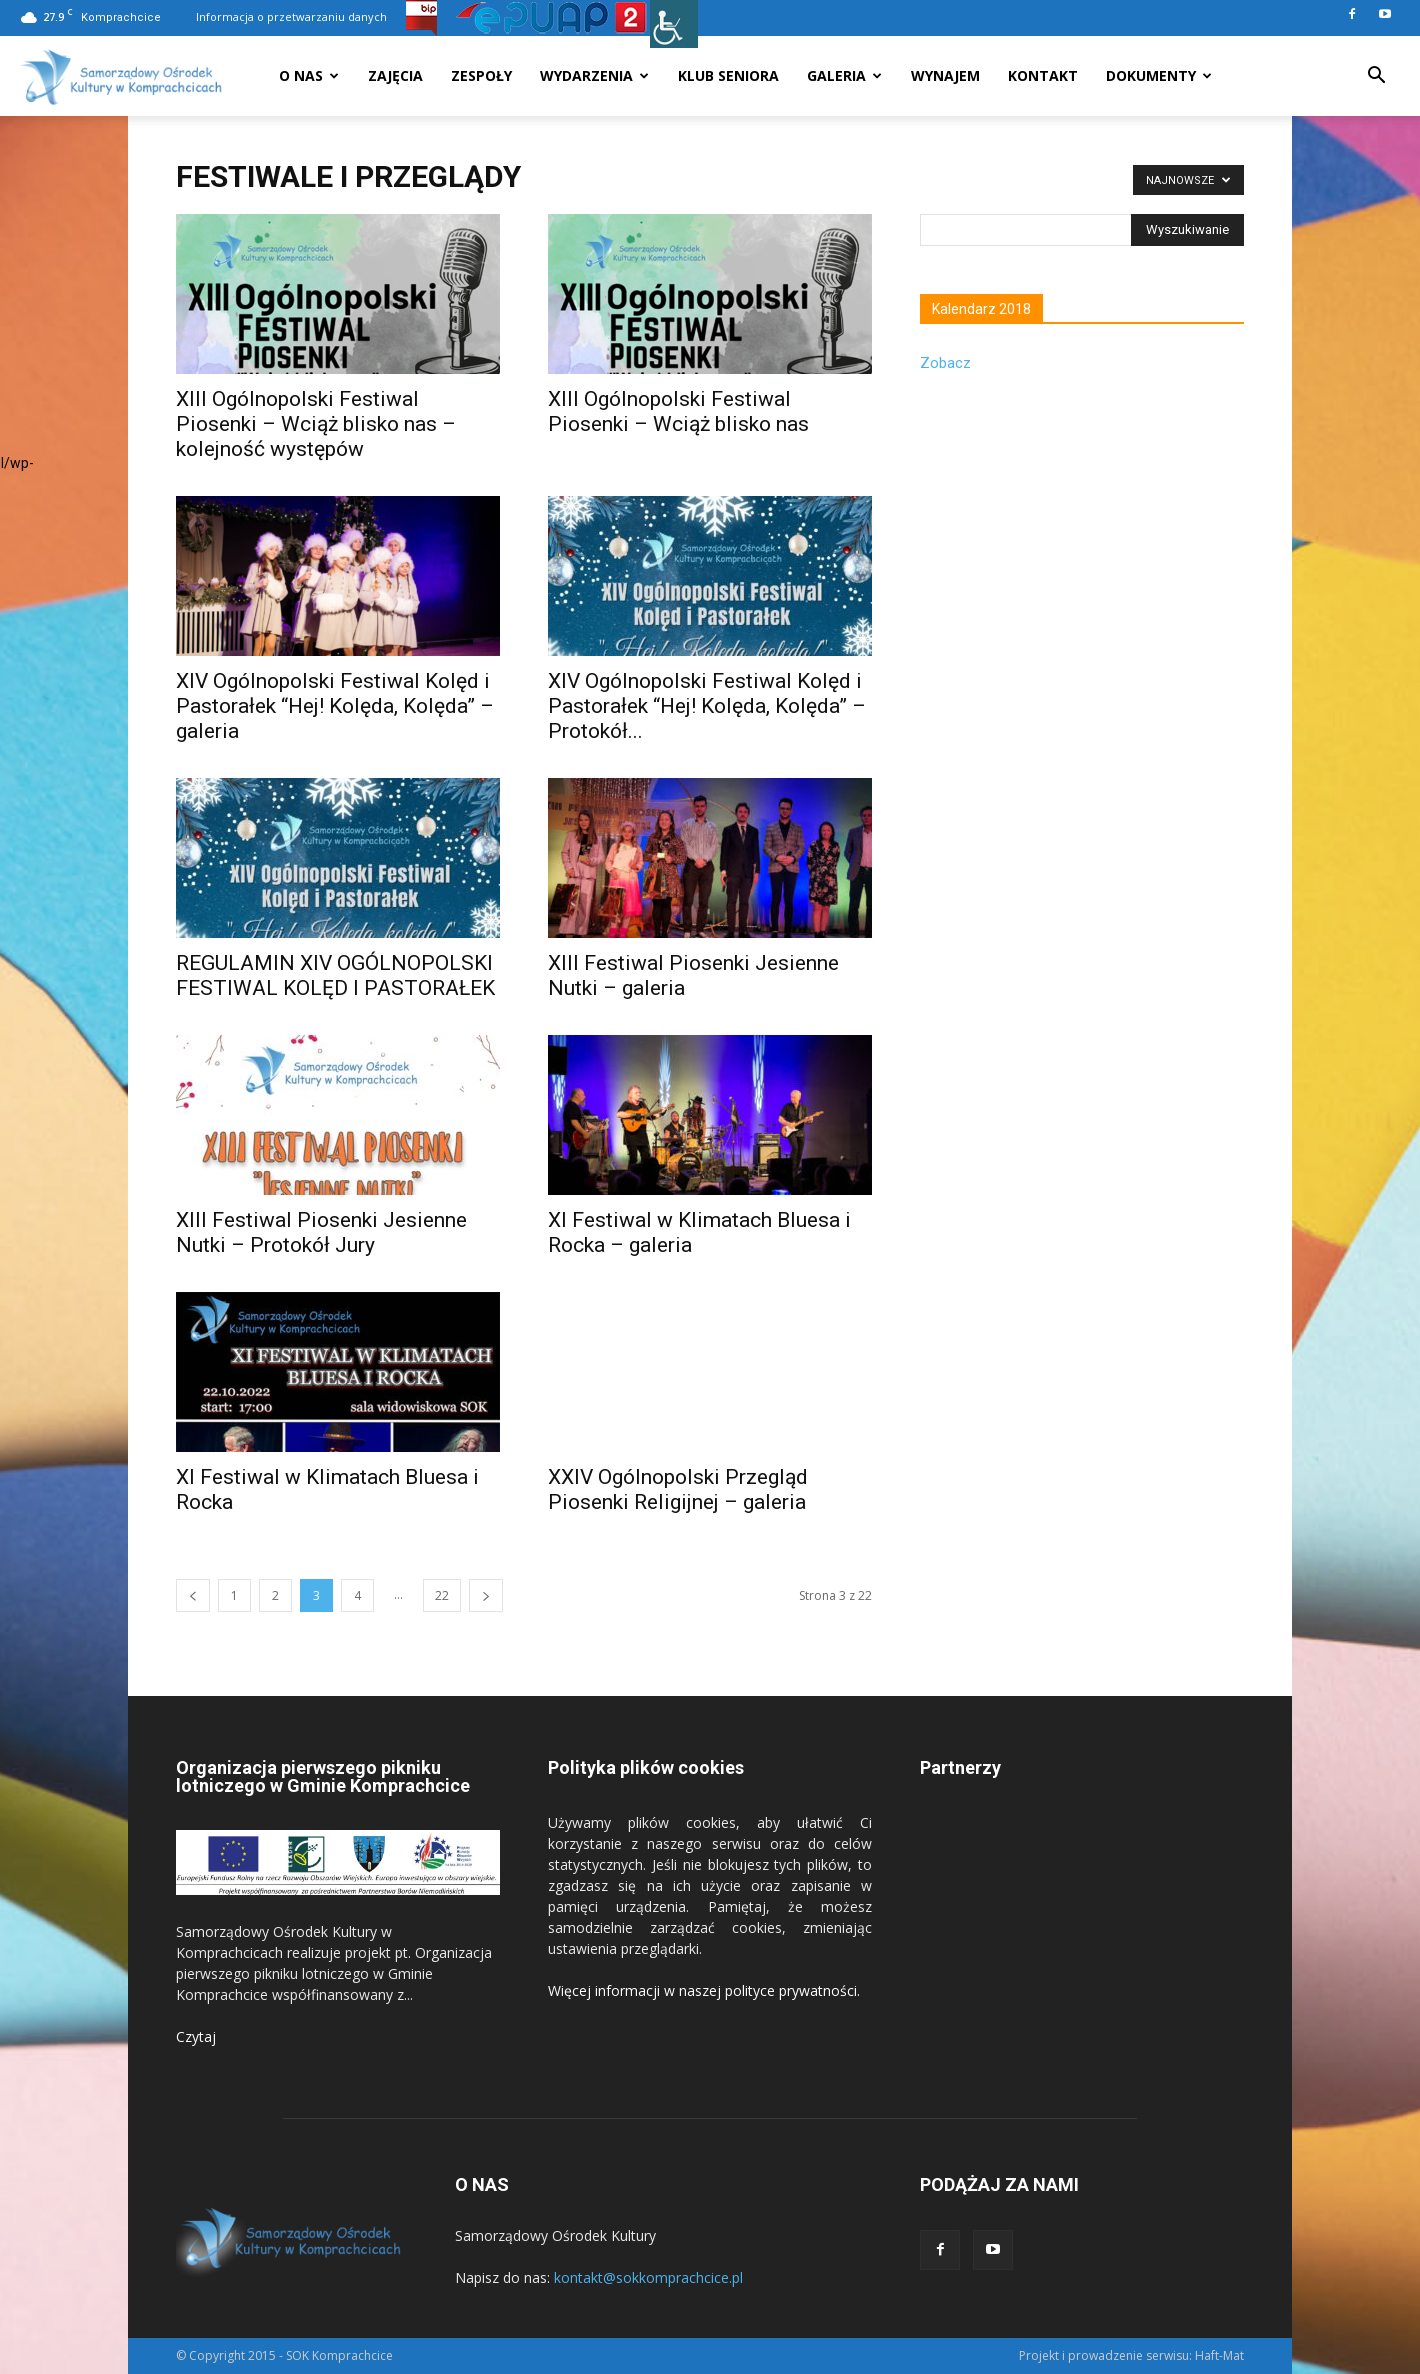  Describe the element at coordinates (1376, 77) in the screenshot. I see `[button]` at that location.